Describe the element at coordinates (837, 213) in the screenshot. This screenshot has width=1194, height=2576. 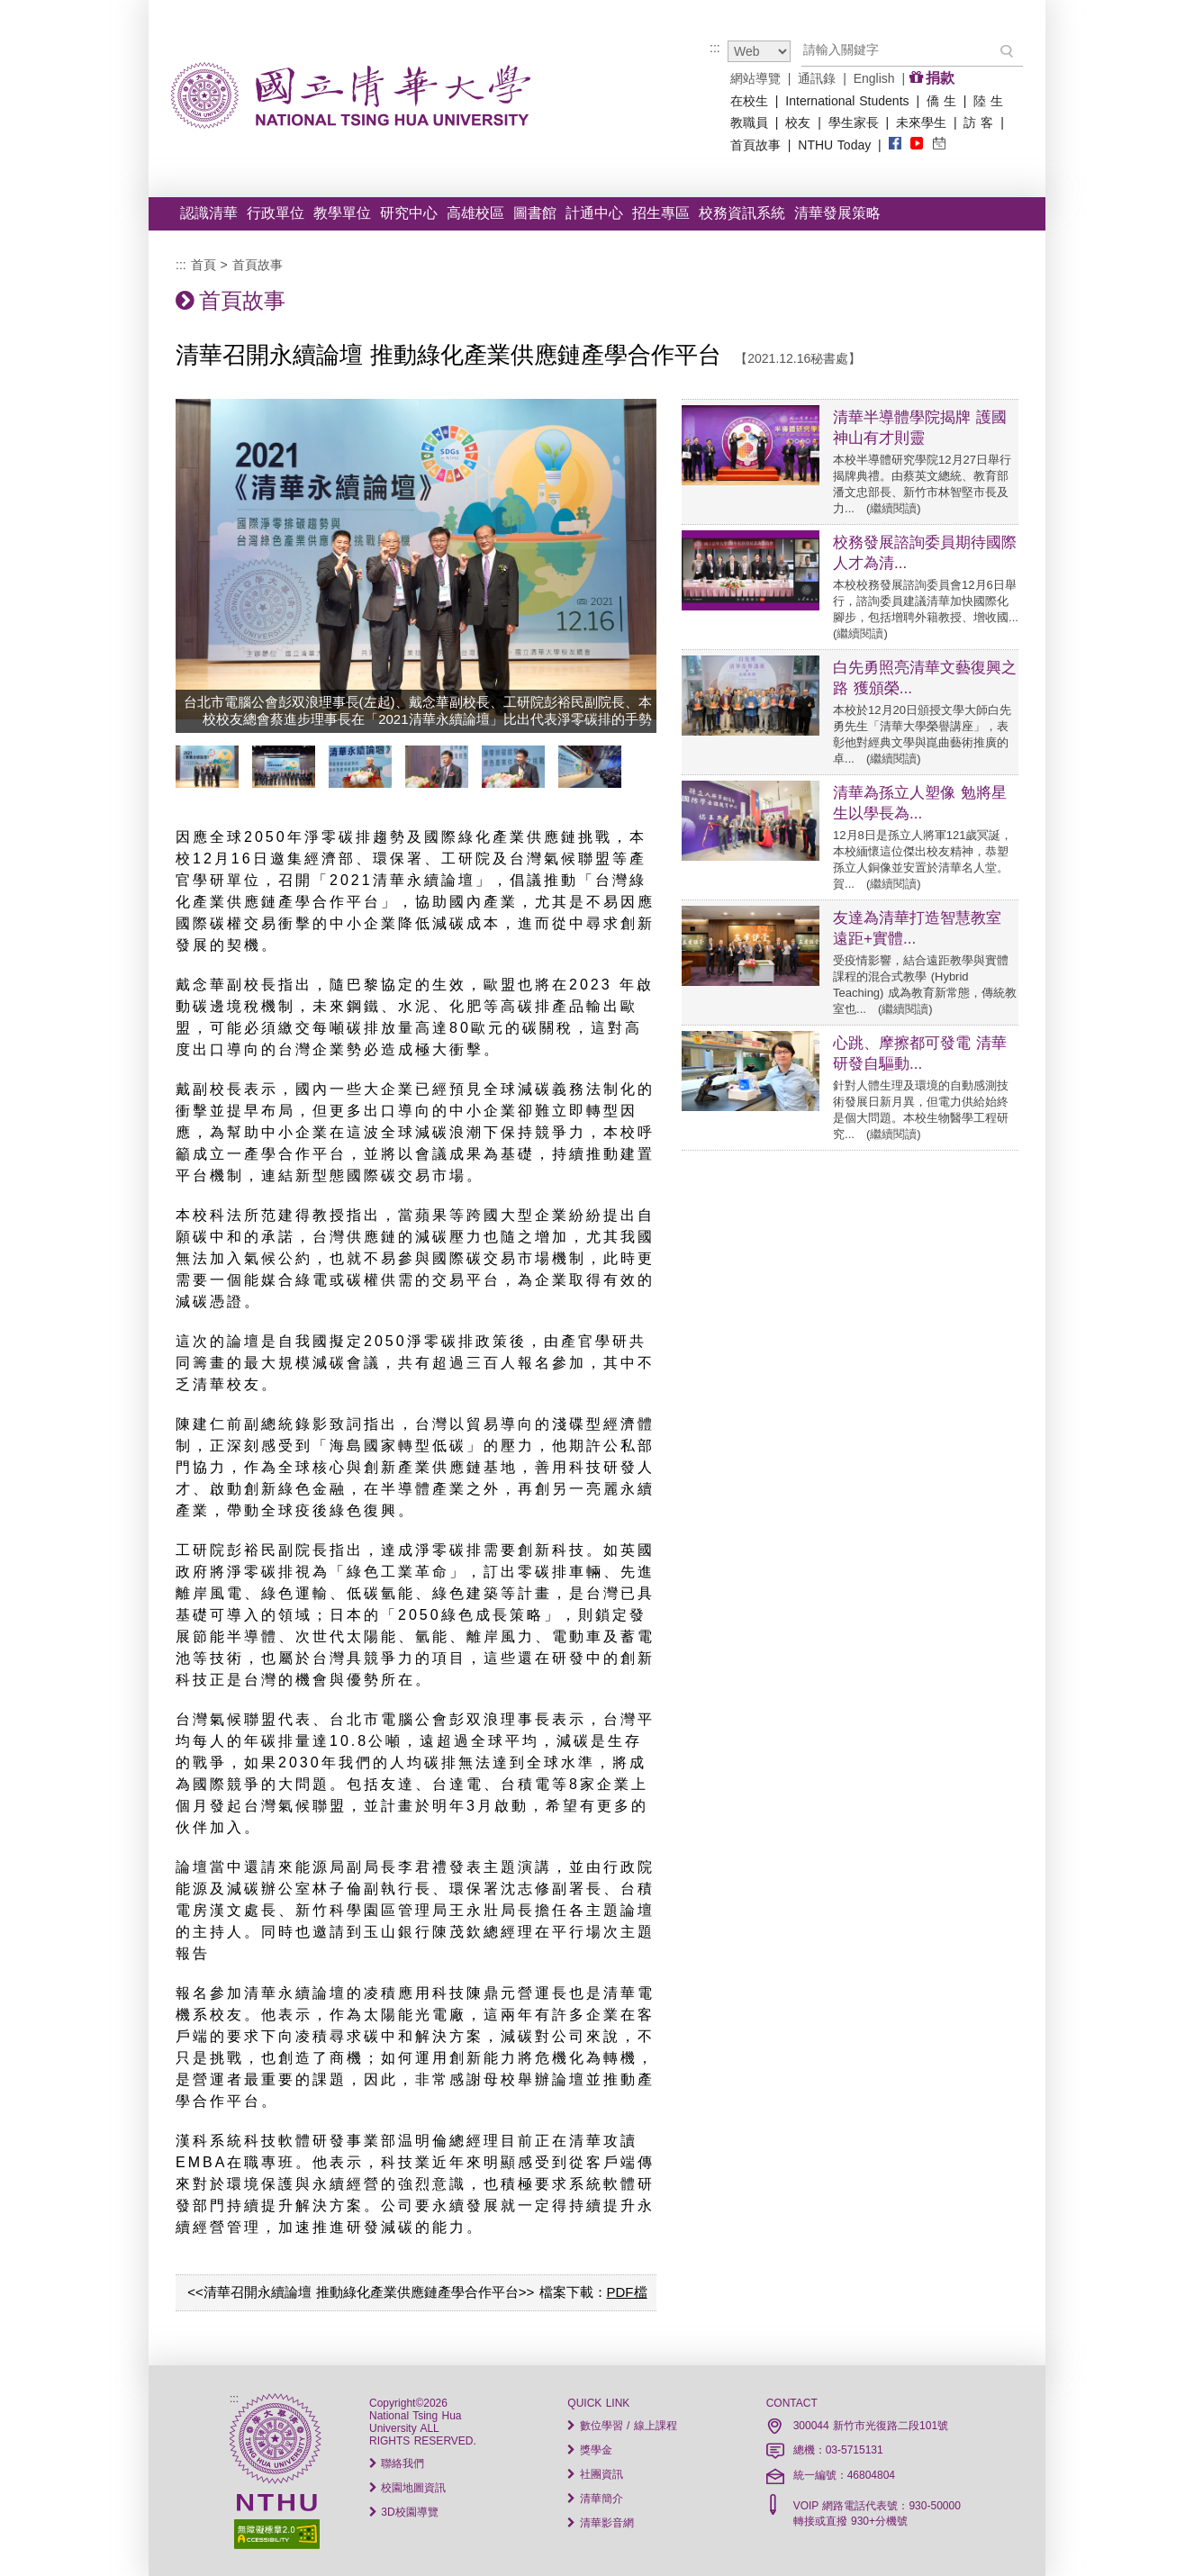
I see `清華發展策略` at that location.